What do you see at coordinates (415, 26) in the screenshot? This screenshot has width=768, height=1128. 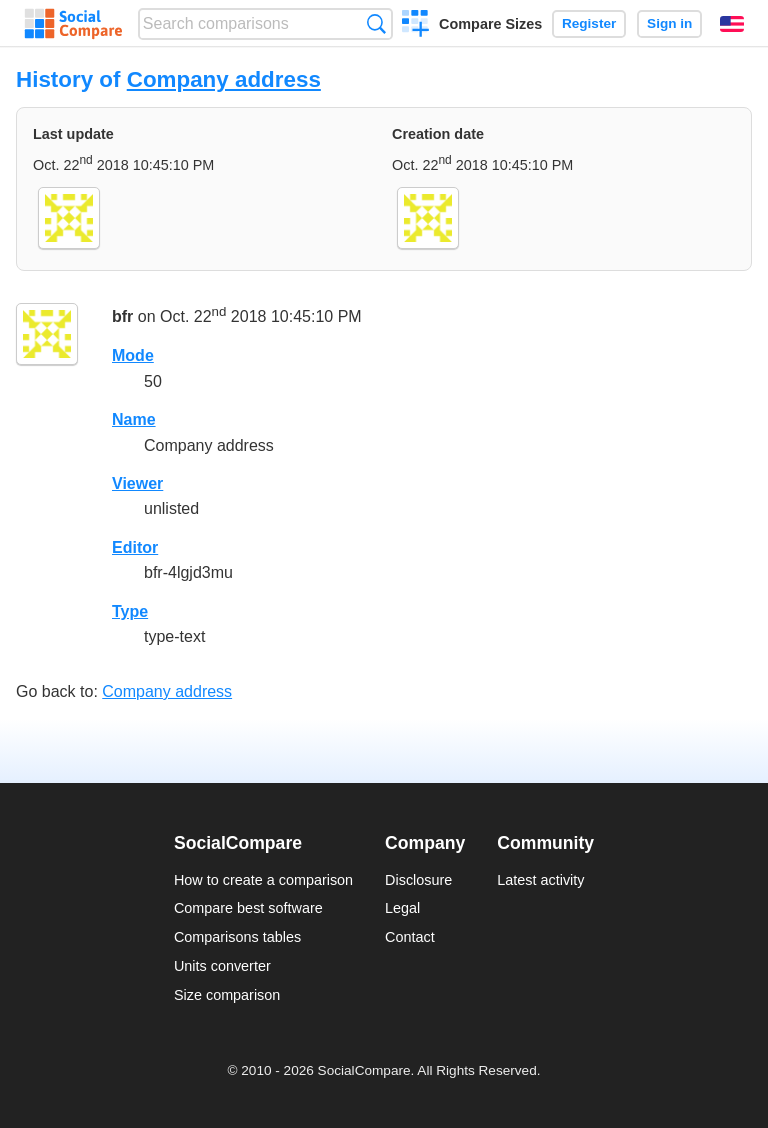 I see `Create a comparison` at bounding box center [415, 26].